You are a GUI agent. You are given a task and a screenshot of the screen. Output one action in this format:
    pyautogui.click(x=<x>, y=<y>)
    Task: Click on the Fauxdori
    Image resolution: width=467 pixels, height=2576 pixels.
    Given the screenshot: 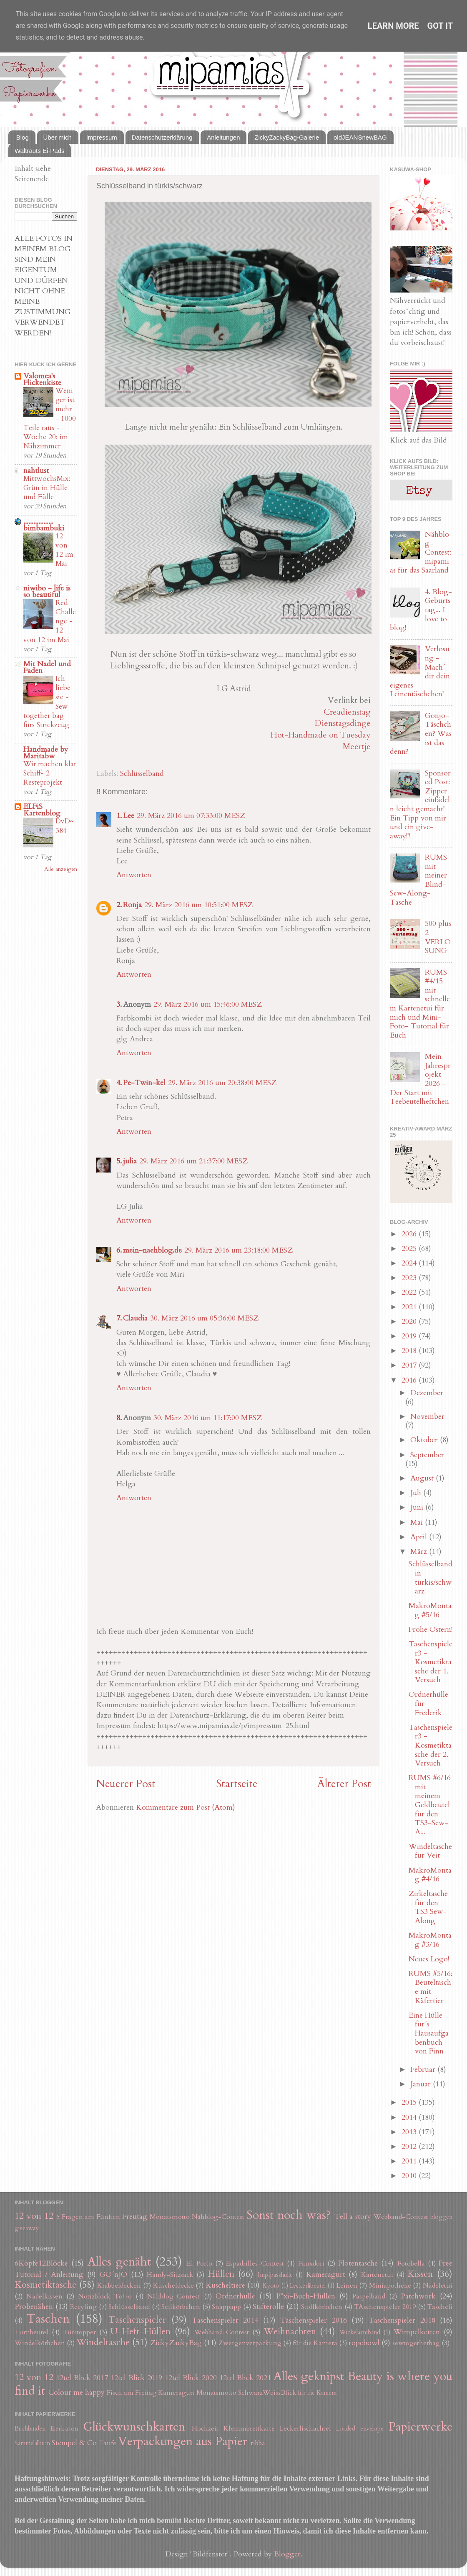 What is the action you would take?
    pyautogui.click(x=311, y=2263)
    